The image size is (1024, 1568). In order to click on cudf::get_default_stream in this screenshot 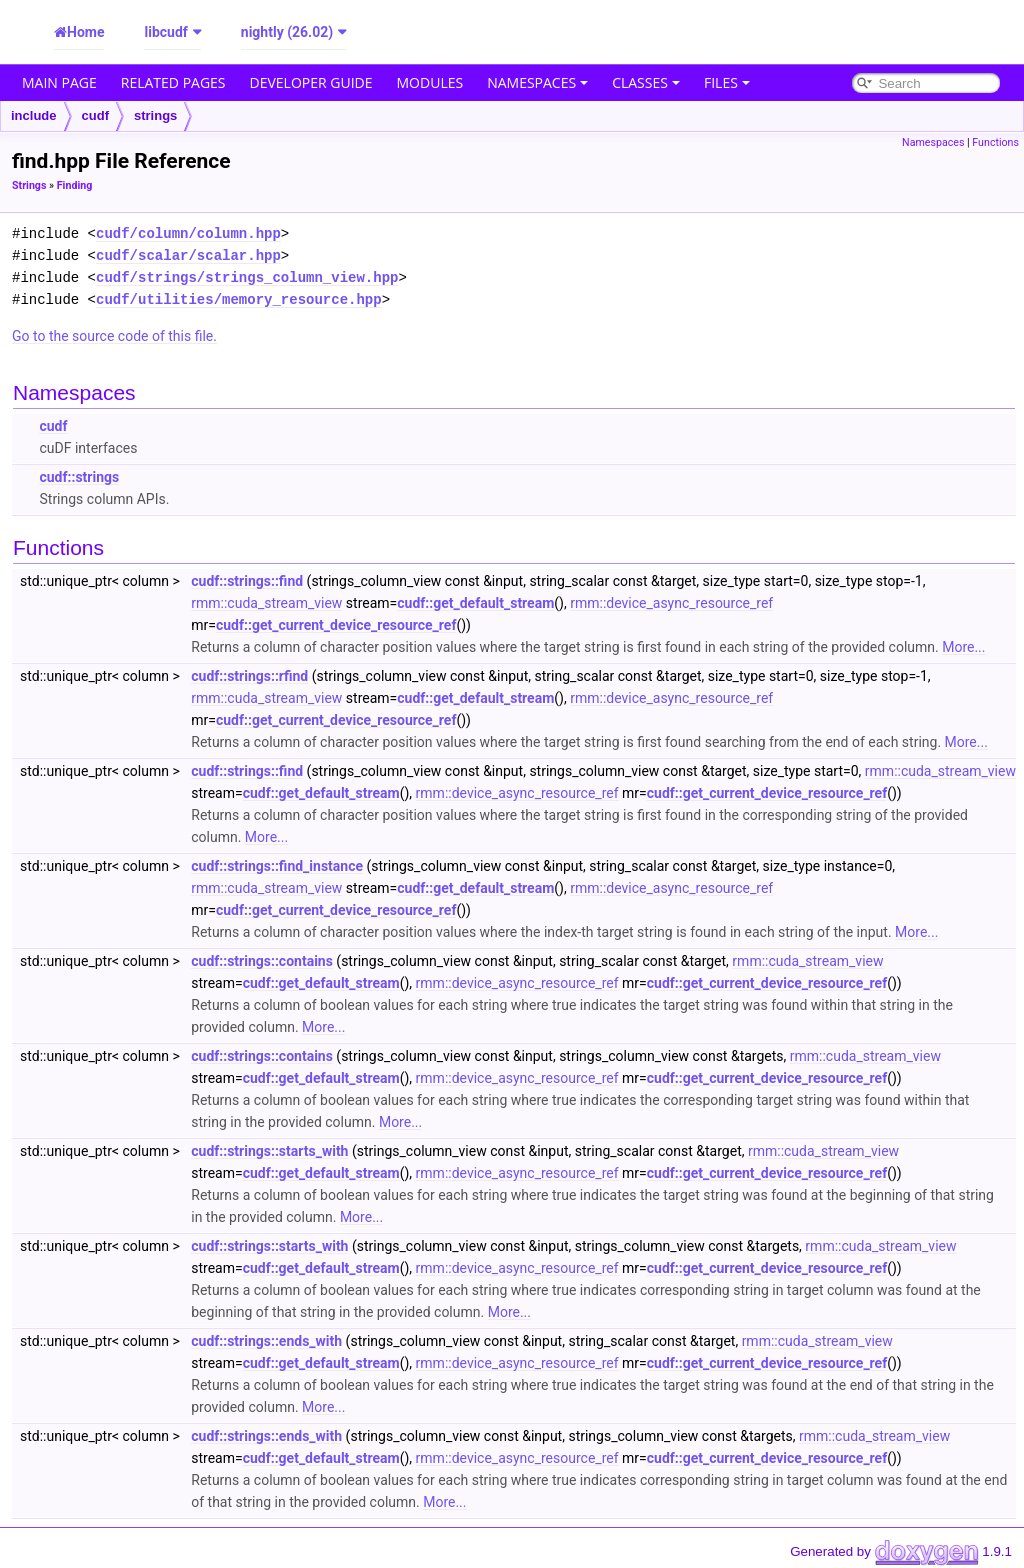, I will do `click(475, 603)`.